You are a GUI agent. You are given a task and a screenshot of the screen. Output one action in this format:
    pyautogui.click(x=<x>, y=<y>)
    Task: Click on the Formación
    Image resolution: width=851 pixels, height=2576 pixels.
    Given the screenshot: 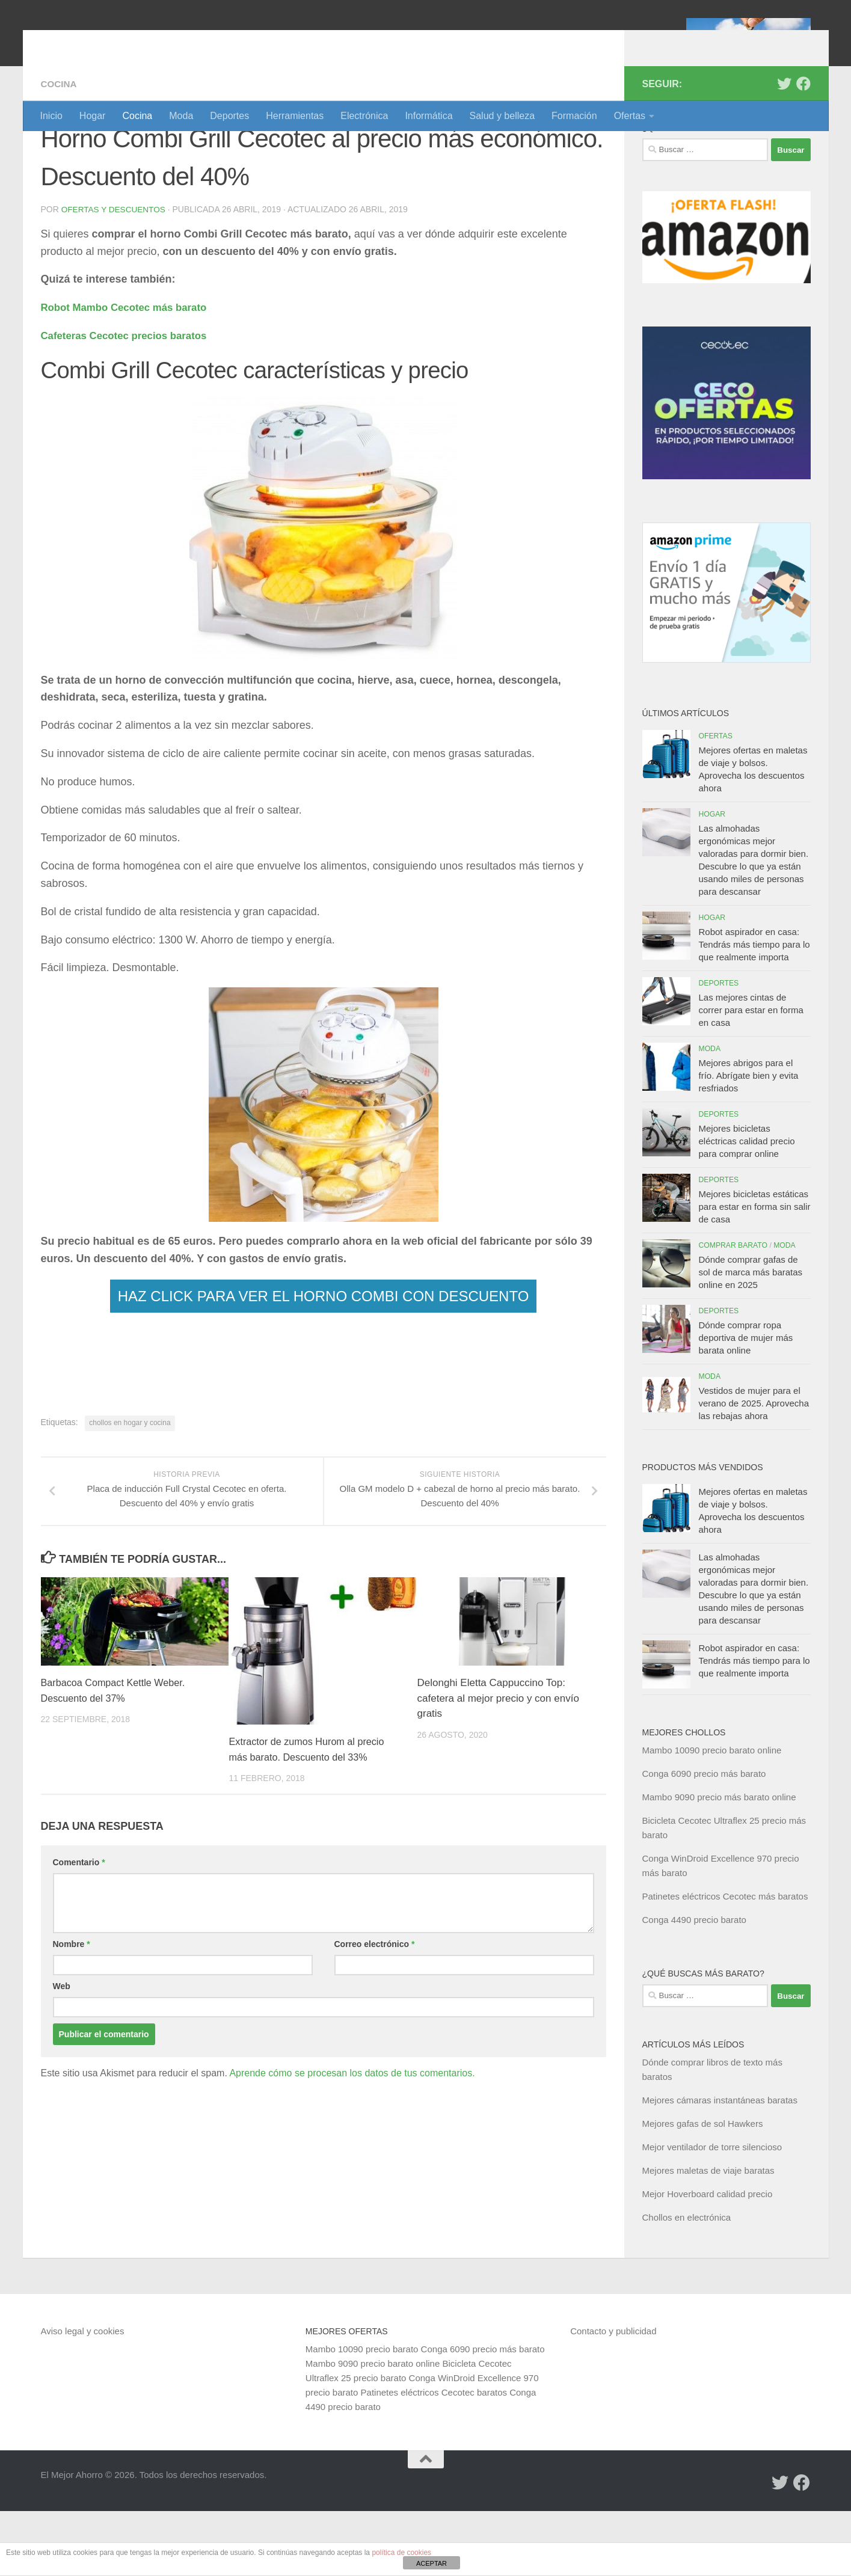 What is the action you would take?
    pyautogui.click(x=574, y=116)
    